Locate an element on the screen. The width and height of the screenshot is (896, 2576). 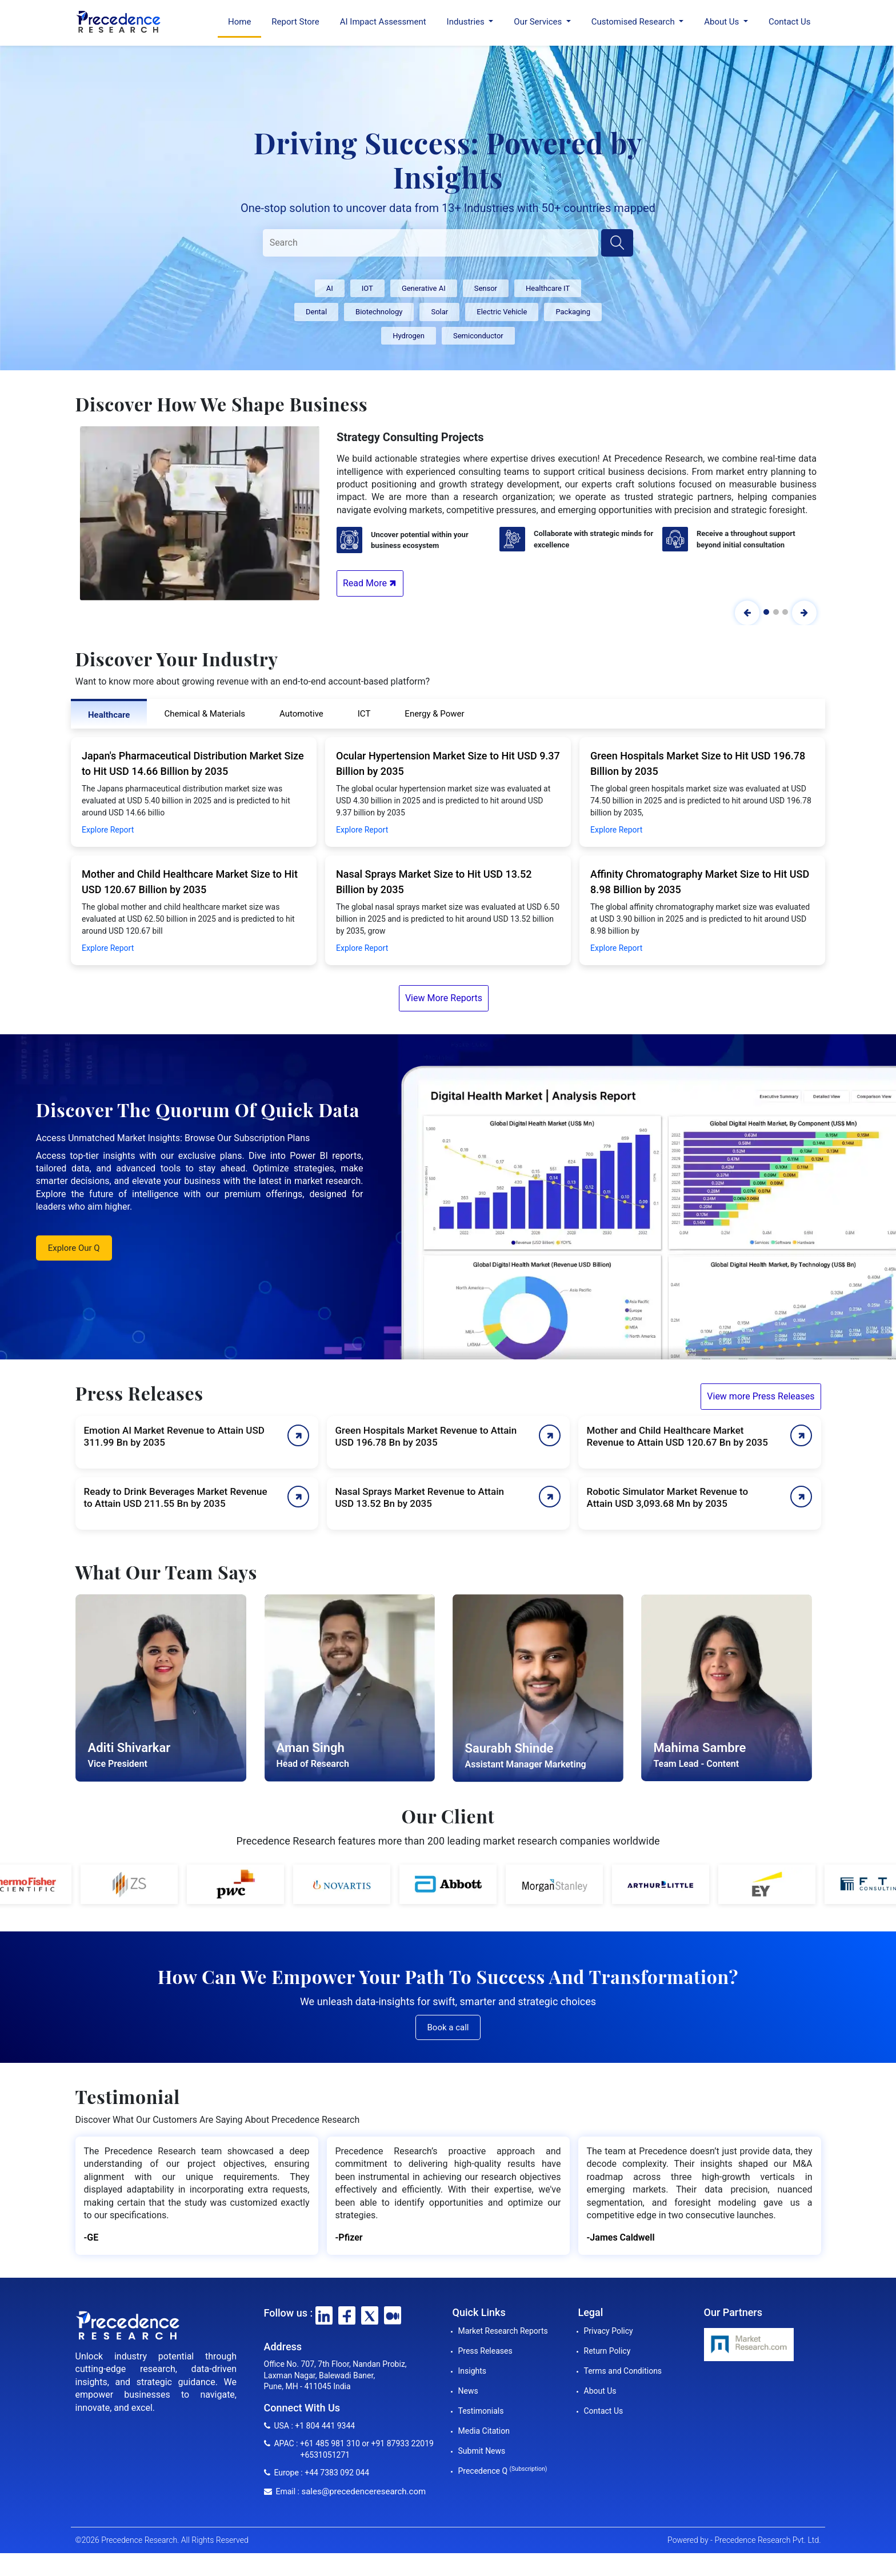
Explore Report is located at coordinates (108, 829).